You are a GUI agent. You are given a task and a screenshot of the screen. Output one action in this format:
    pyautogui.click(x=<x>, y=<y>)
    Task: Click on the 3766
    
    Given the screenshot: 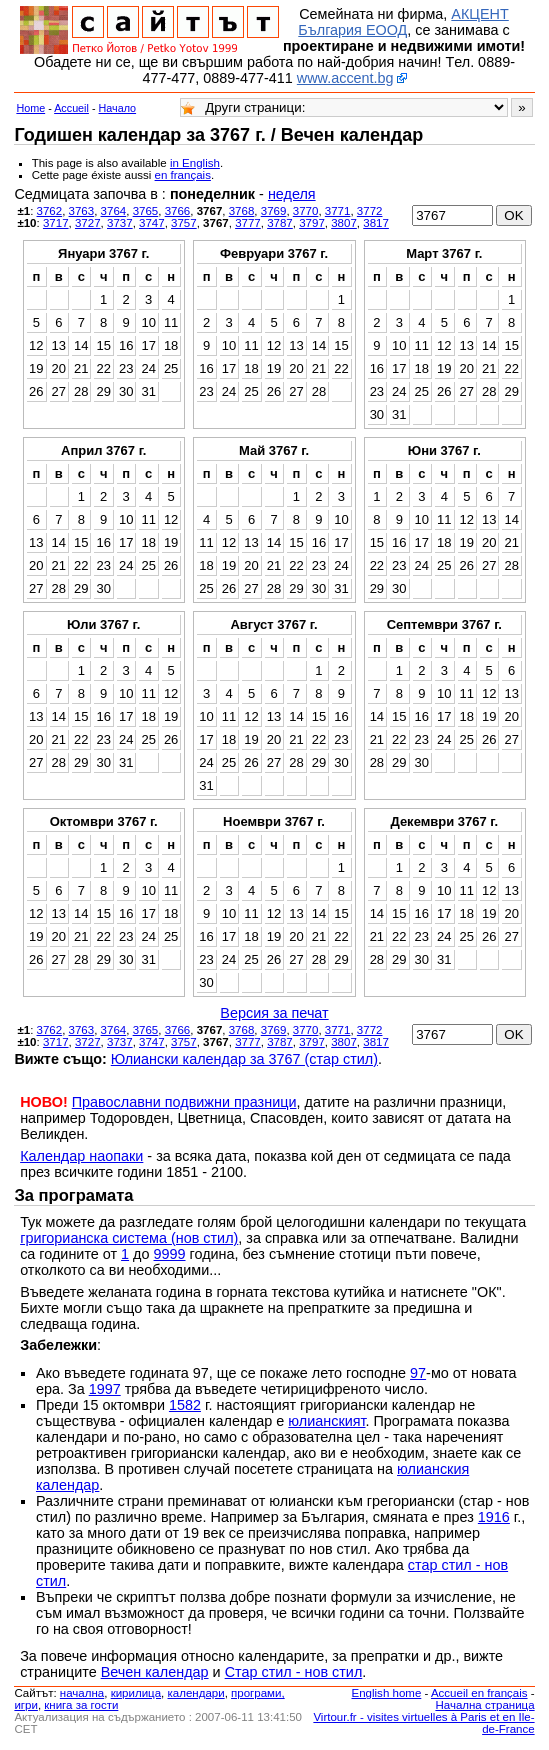 What is the action you would take?
    pyautogui.click(x=178, y=211)
    